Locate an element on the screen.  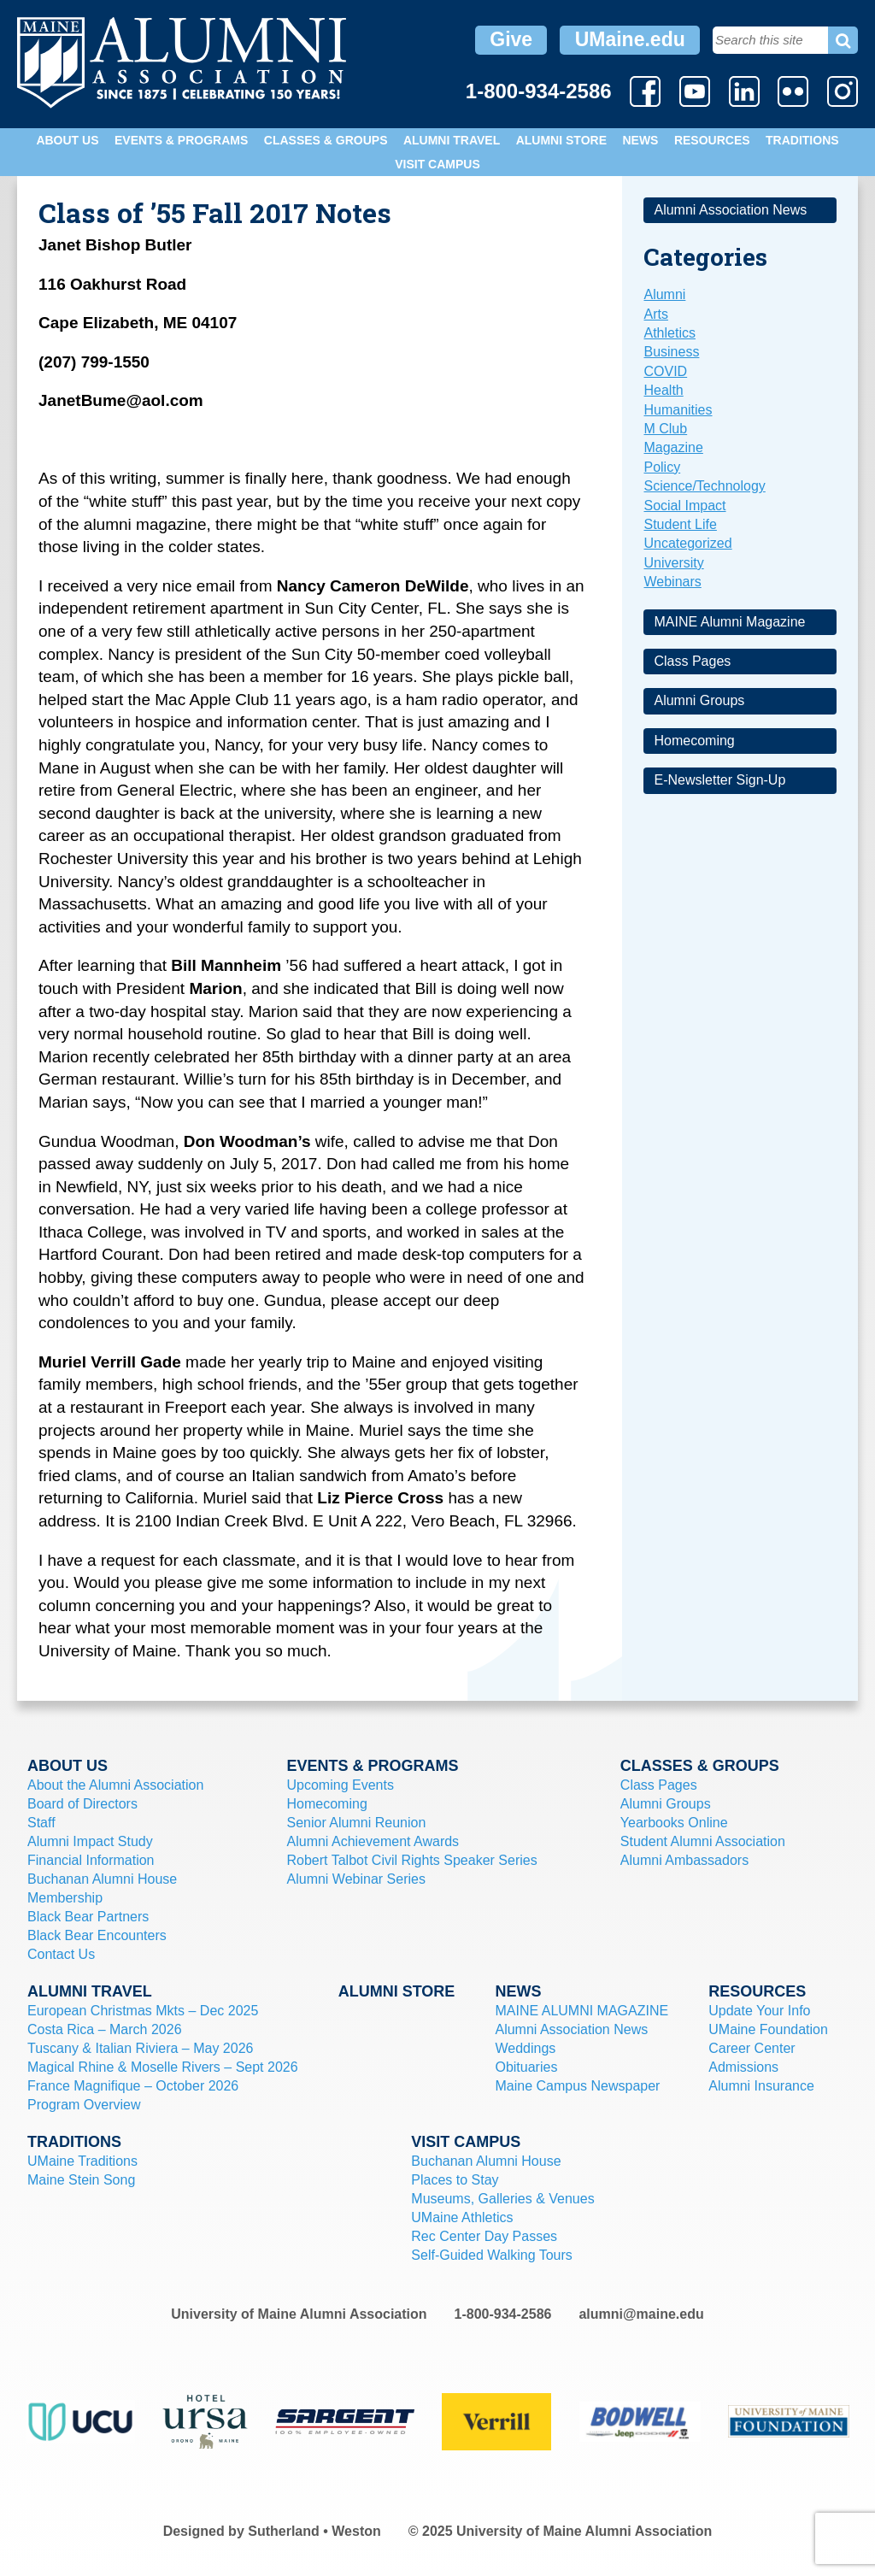
Membership is located at coordinates (65, 1898).